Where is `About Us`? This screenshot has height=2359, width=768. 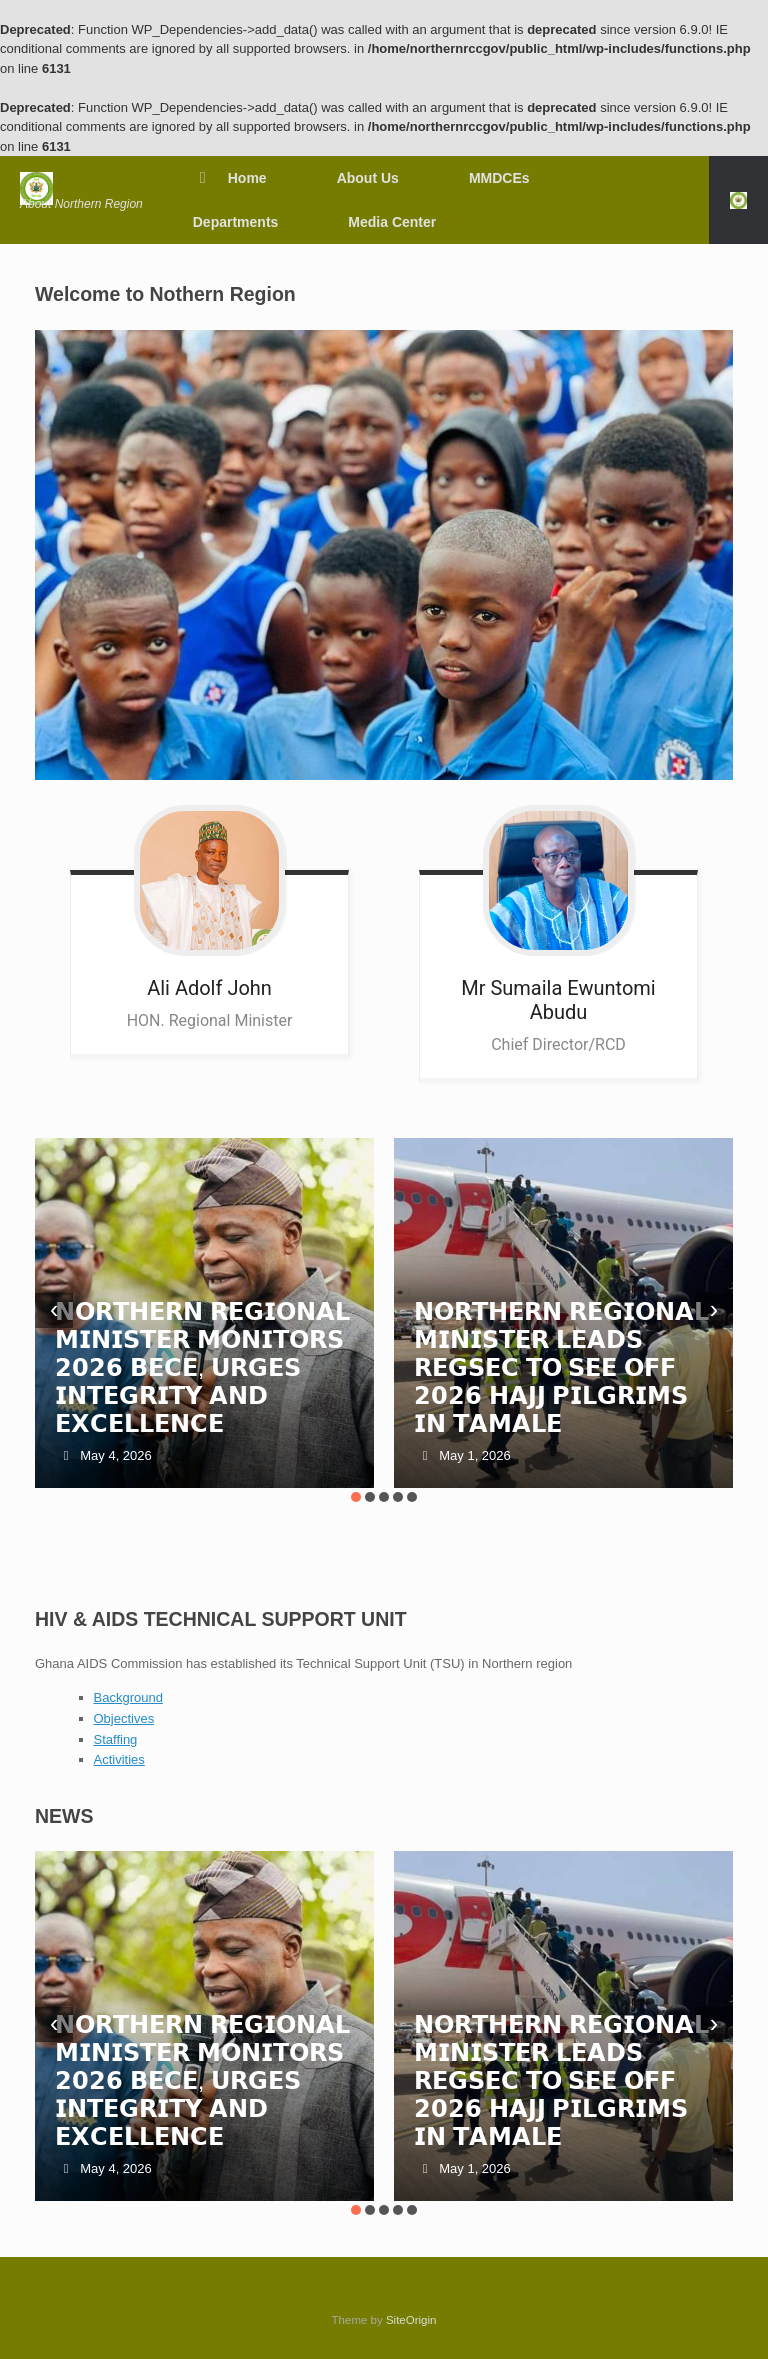 About Us is located at coordinates (368, 178).